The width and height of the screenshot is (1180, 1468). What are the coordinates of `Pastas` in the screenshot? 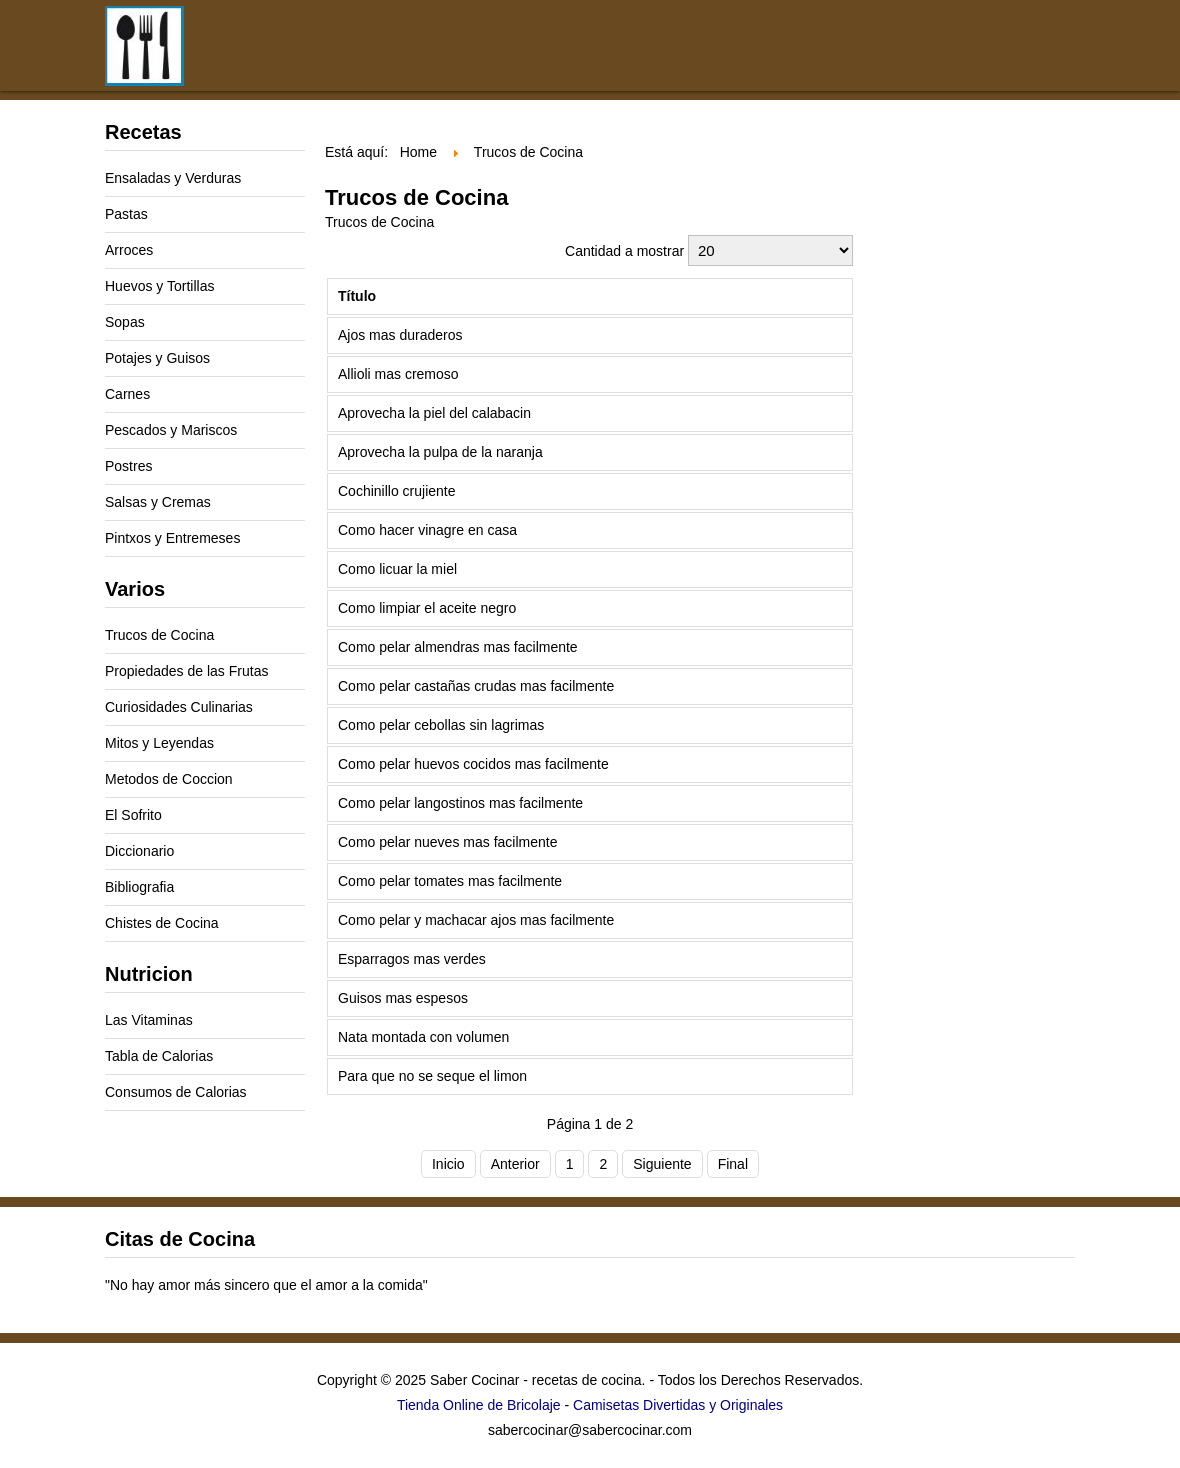 It's located at (126, 214).